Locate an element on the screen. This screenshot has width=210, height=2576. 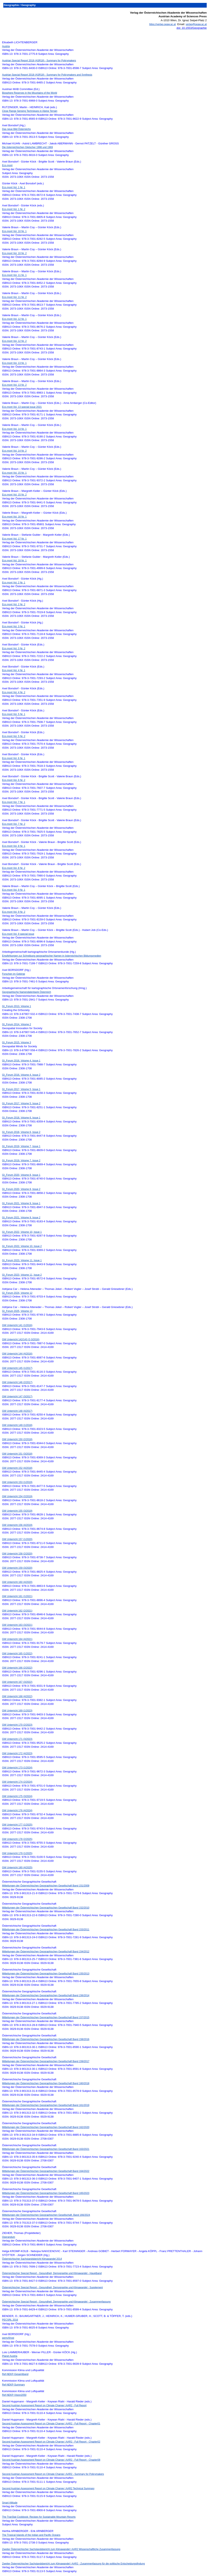
Mitteilungen der Österreichischen Geographischen Gesellschaft Band 152/2010 is located at coordinates (45, 1907).